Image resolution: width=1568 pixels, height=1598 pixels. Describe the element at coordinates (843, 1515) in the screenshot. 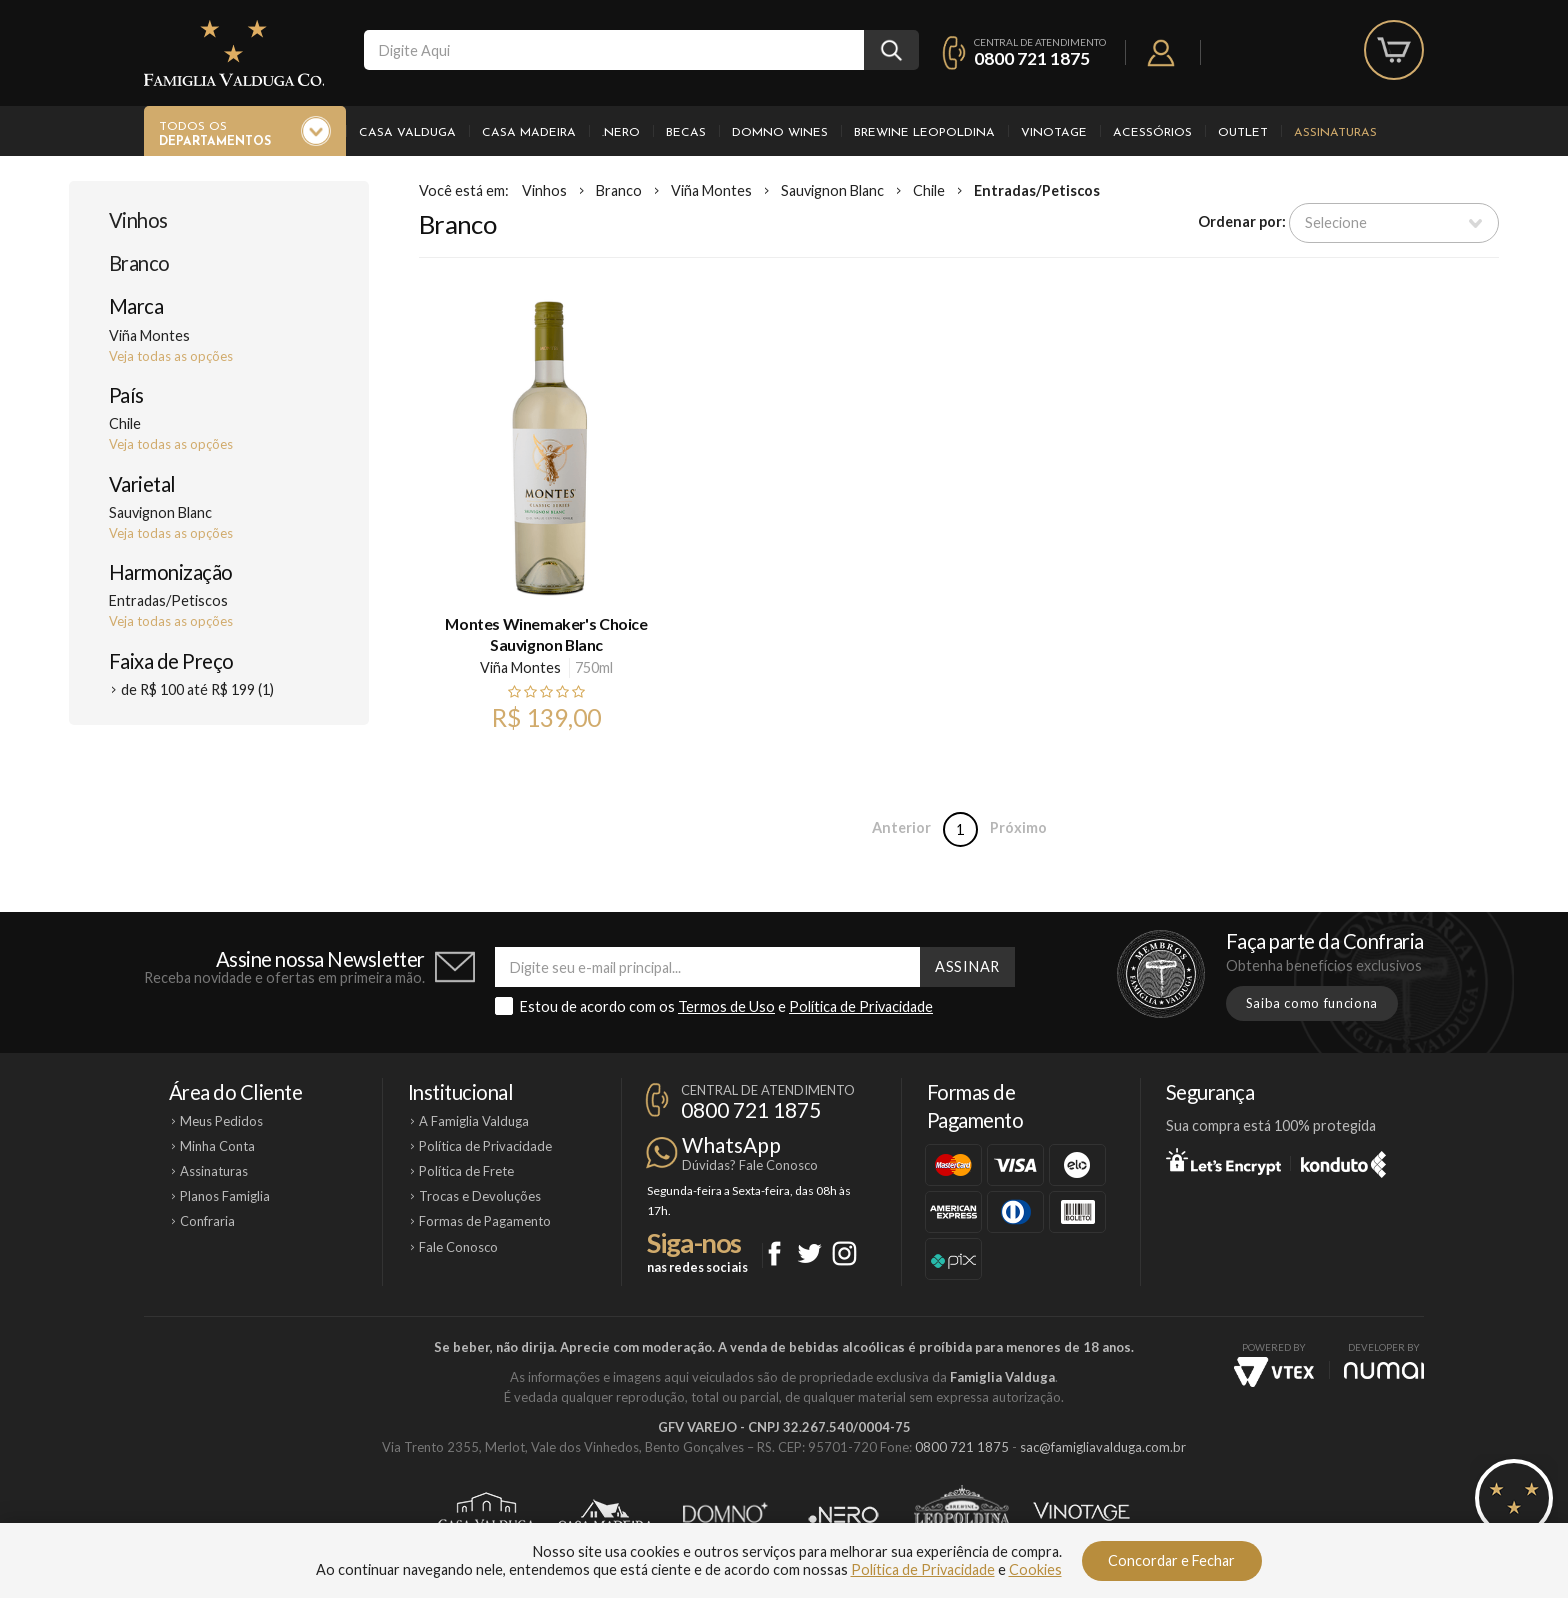

I see `Ponto Nero` at that location.